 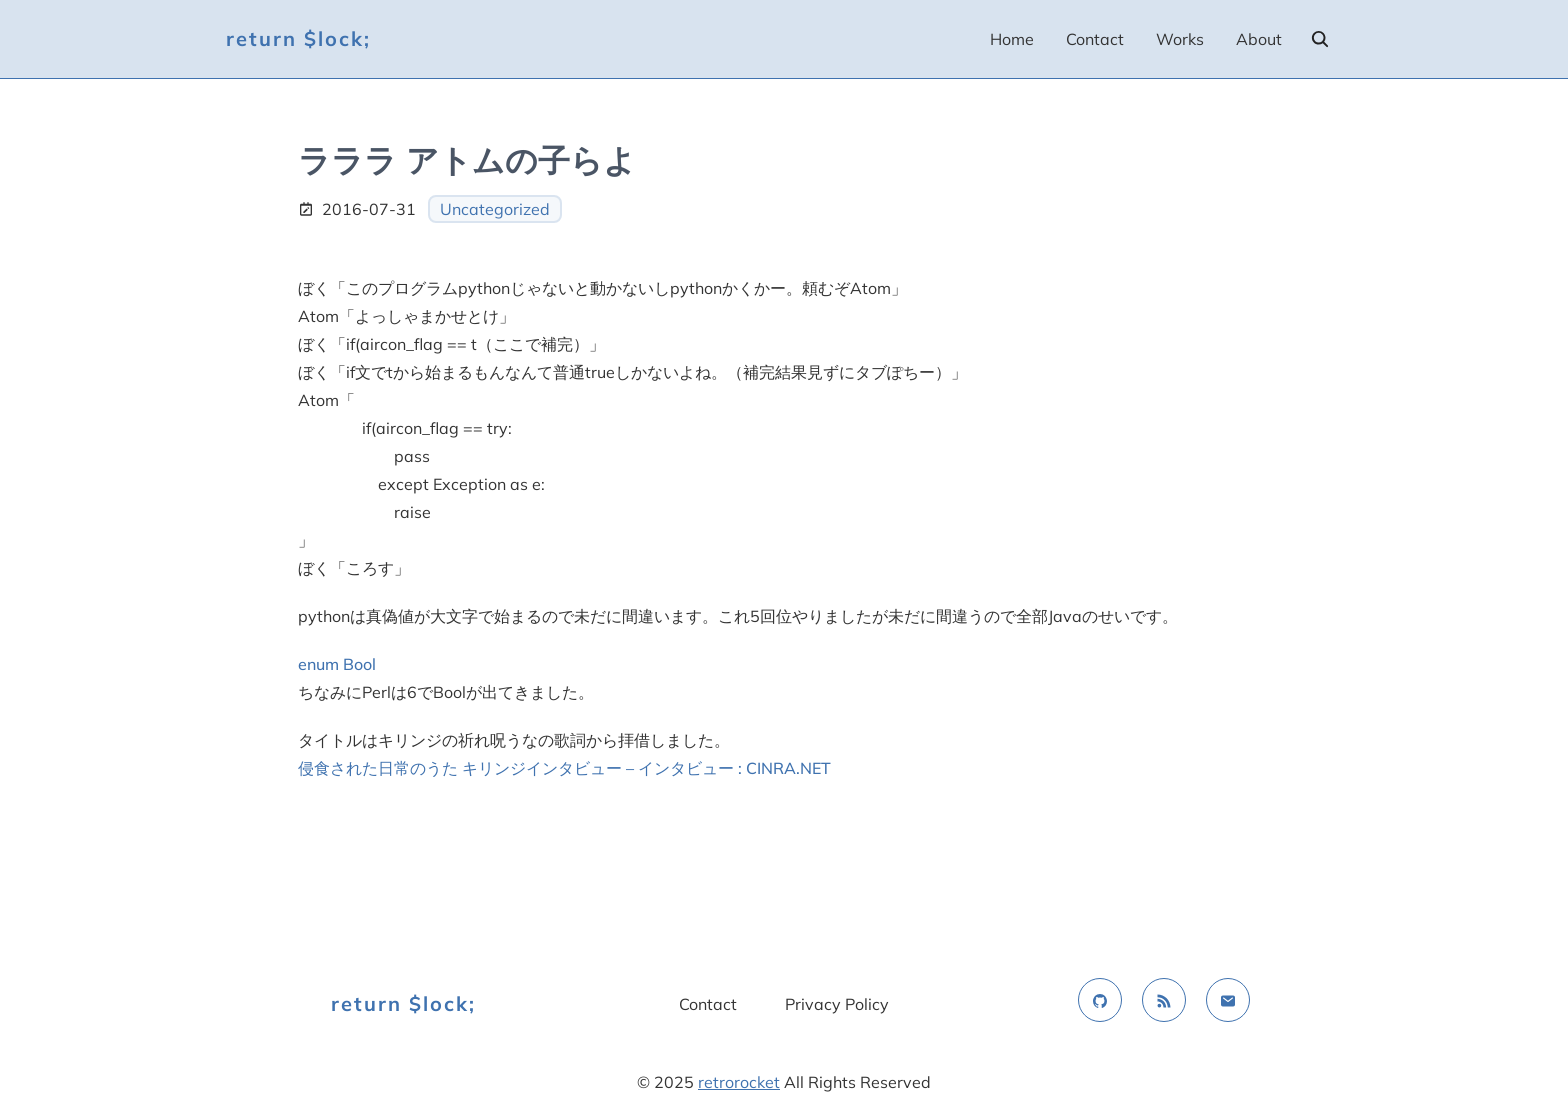 What do you see at coordinates (298, 38) in the screenshot?
I see `return $lock;` at bounding box center [298, 38].